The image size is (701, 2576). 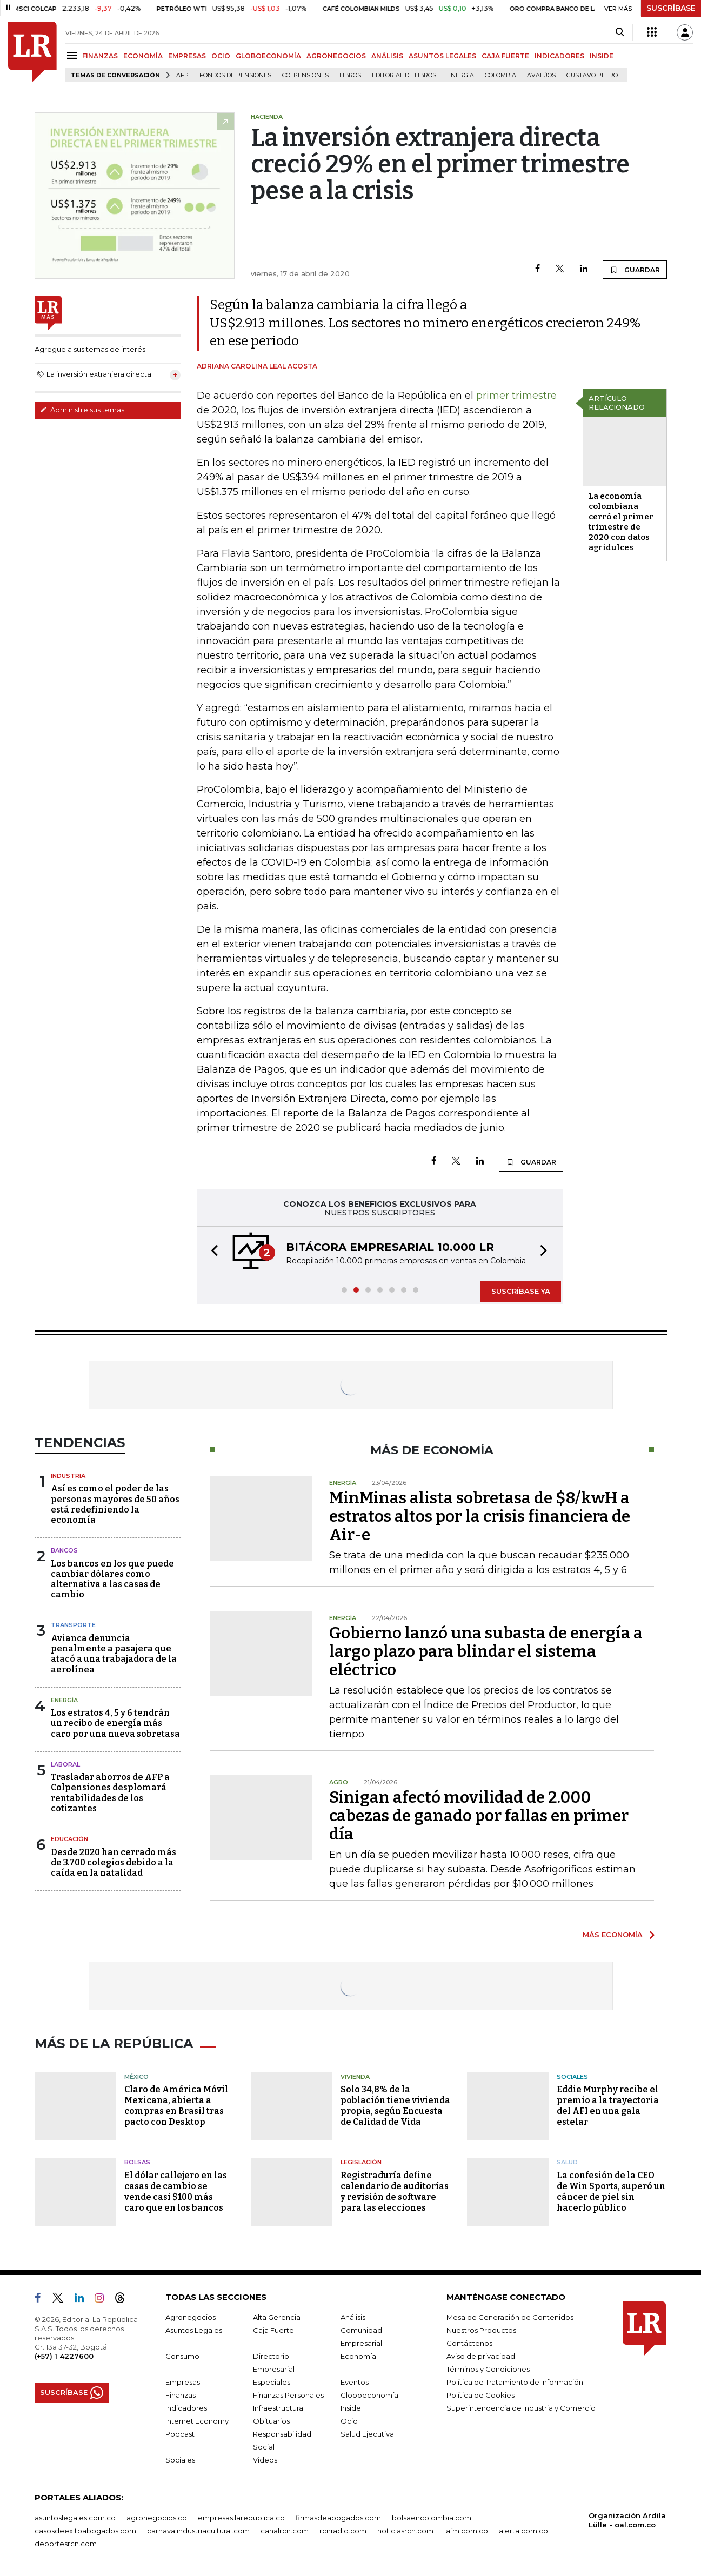 What do you see at coordinates (176, 2105) in the screenshot?
I see `Claro de América Móvil Mexicana, abierta a compras en Brasil tras pacto con Desktop` at bounding box center [176, 2105].